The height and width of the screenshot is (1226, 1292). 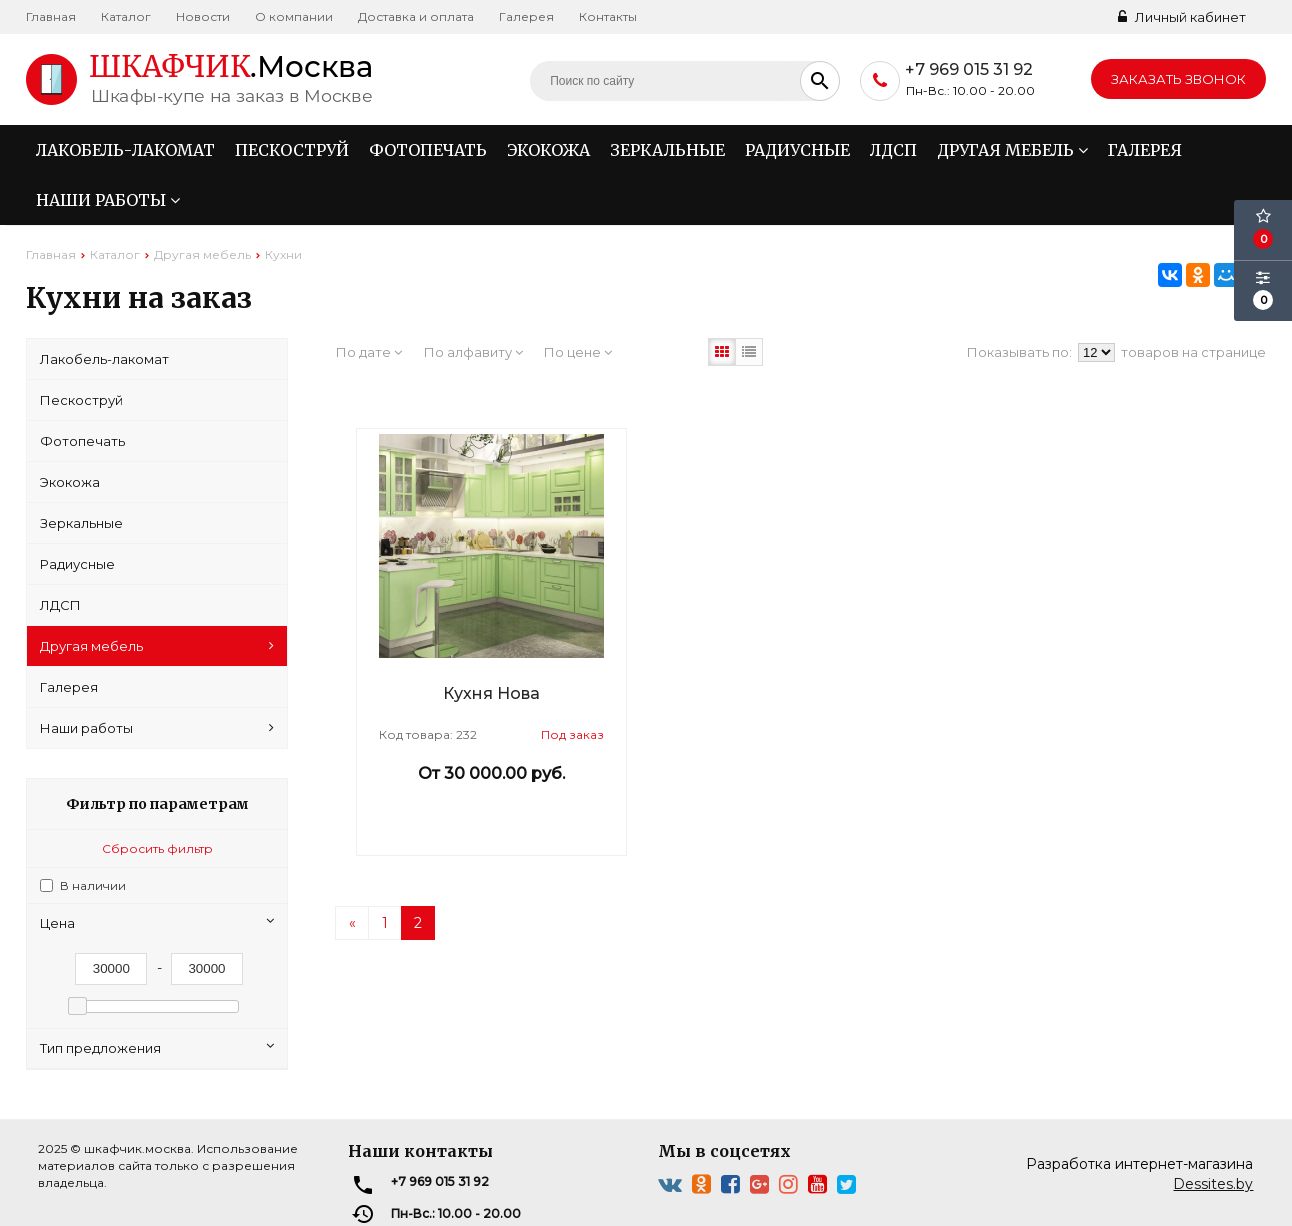 I want to click on Наши работы, so click(x=108, y=200).